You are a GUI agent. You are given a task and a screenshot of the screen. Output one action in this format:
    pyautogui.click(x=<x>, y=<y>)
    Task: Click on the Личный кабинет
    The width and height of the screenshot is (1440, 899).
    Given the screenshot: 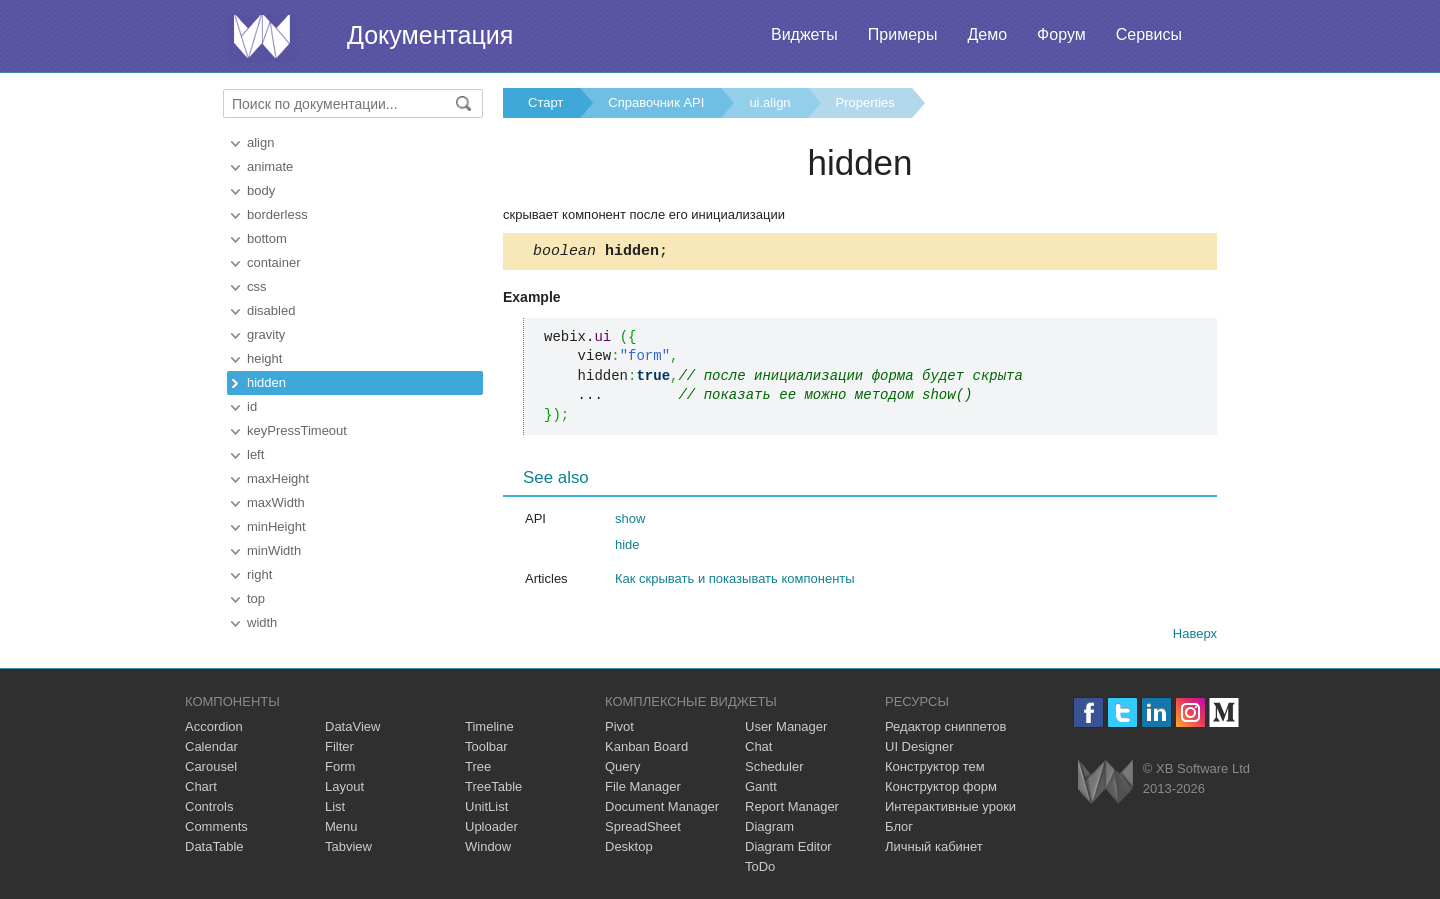 What is the action you would take?
    pyautogui.click(x=934, y=846)
    